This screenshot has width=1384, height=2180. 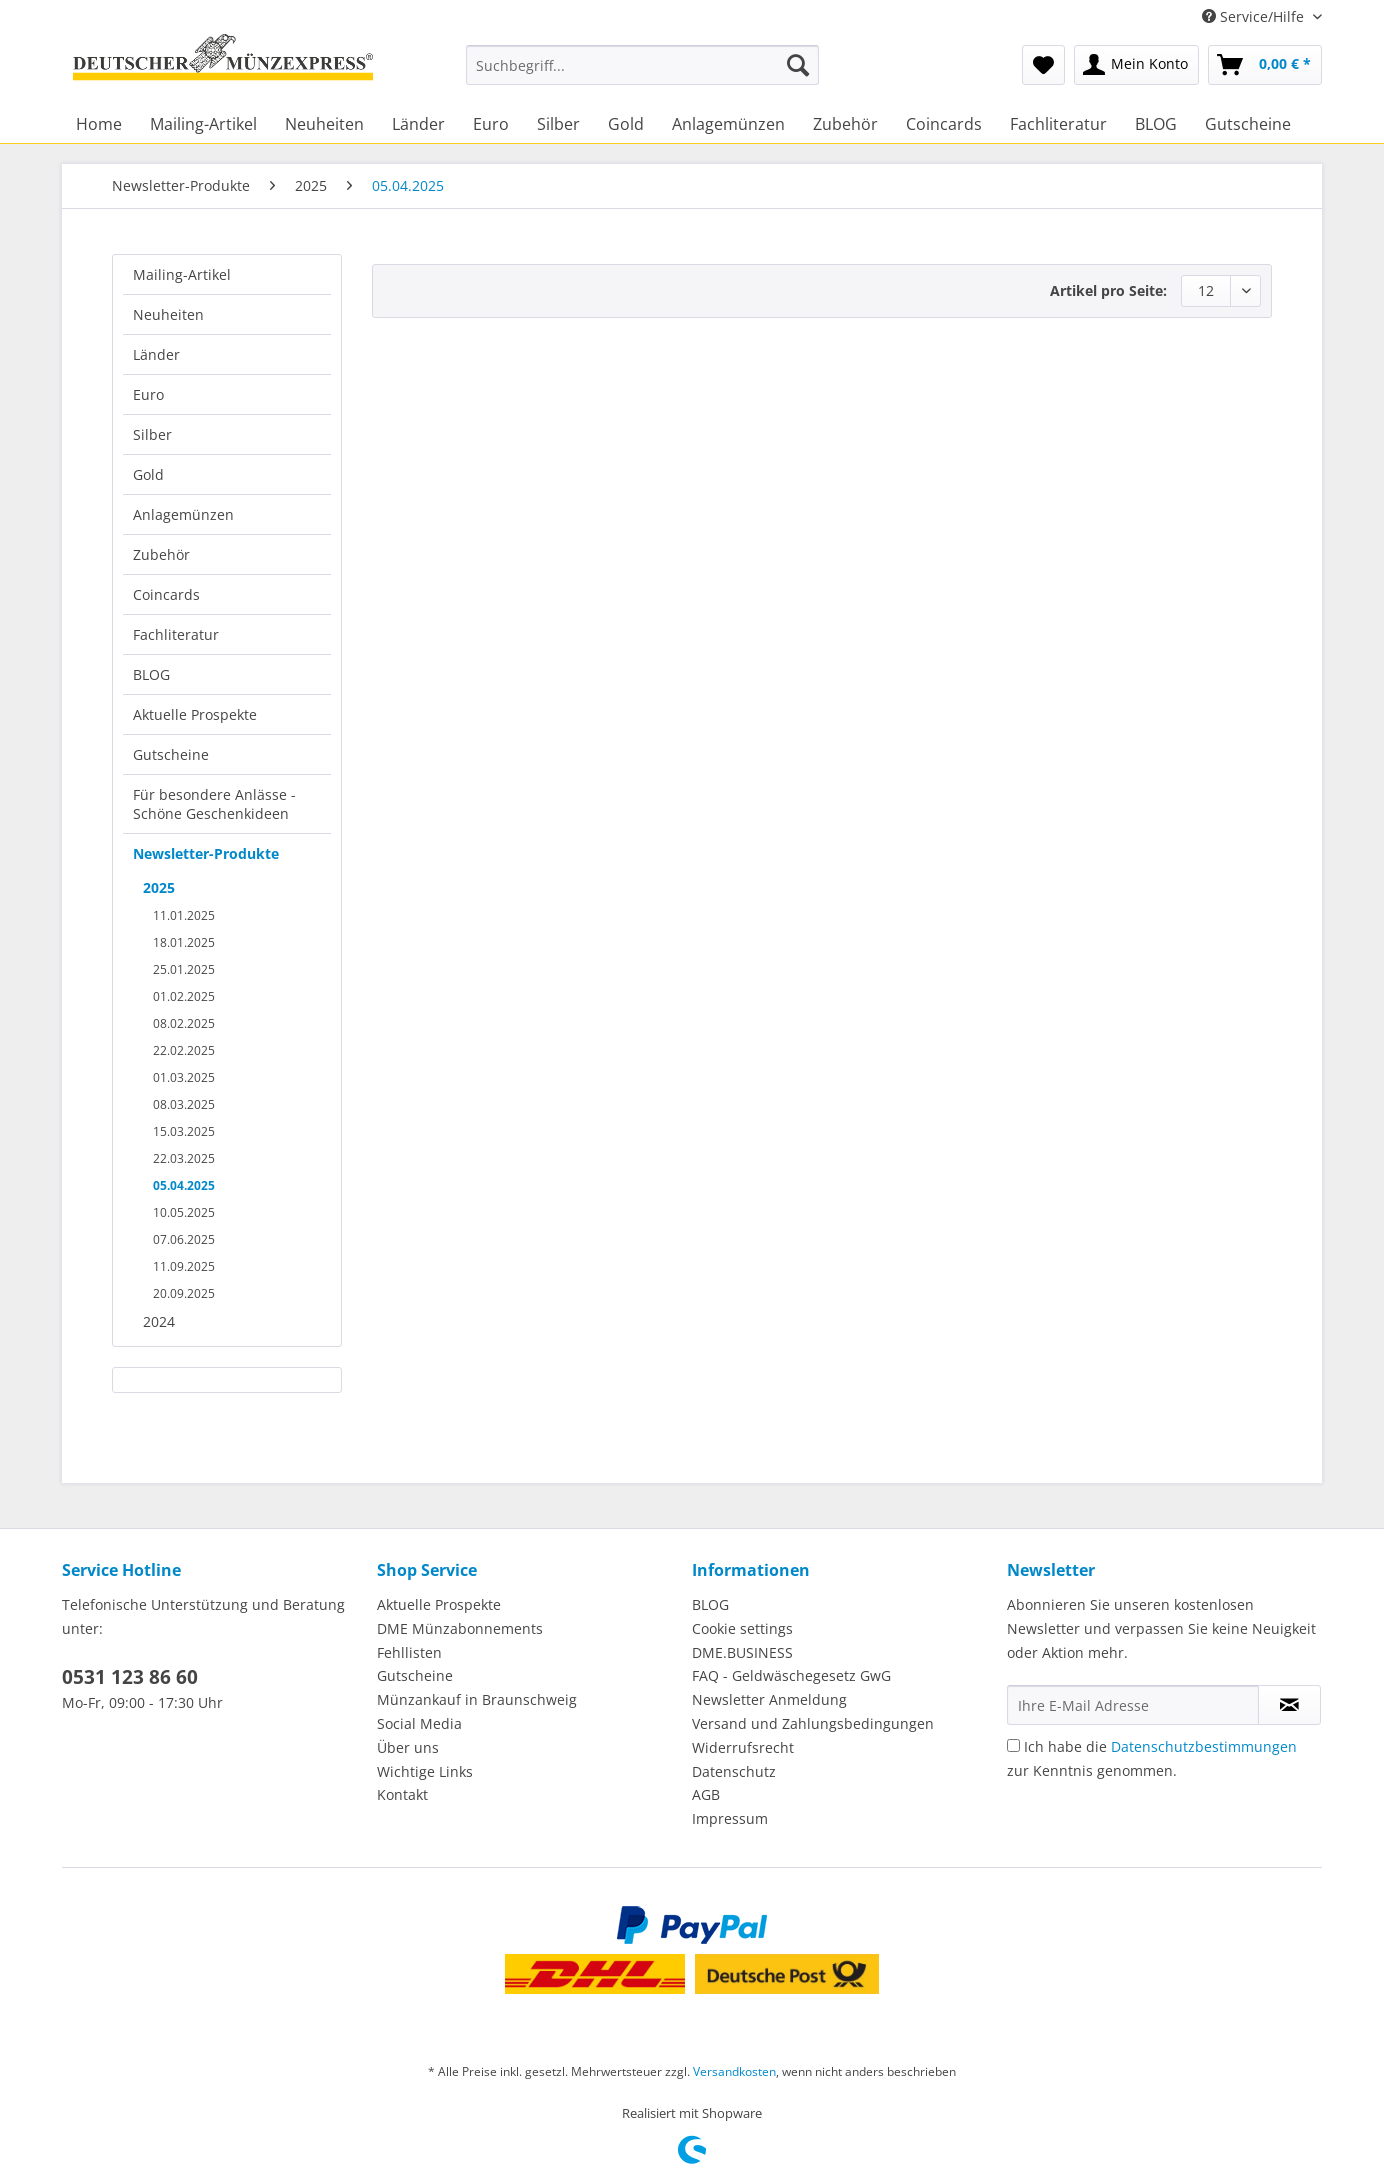 I want to click on FAQ - Geldwäschegesetz GwG, so click(x=791, y=1675).